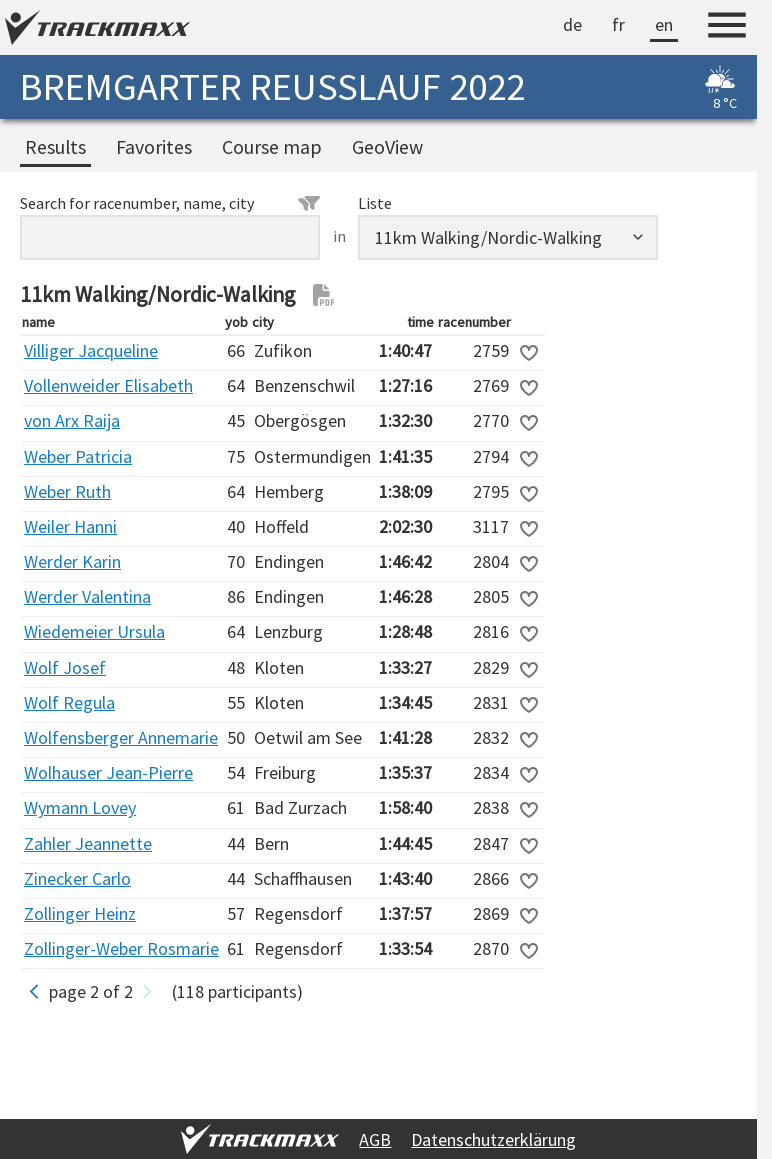 The width and height of the screenshot is (772, 1159). What do you see at coordinates (65, 667) in the screenshot?
I see `Wolf Josef` at bounding box center [65, 667].